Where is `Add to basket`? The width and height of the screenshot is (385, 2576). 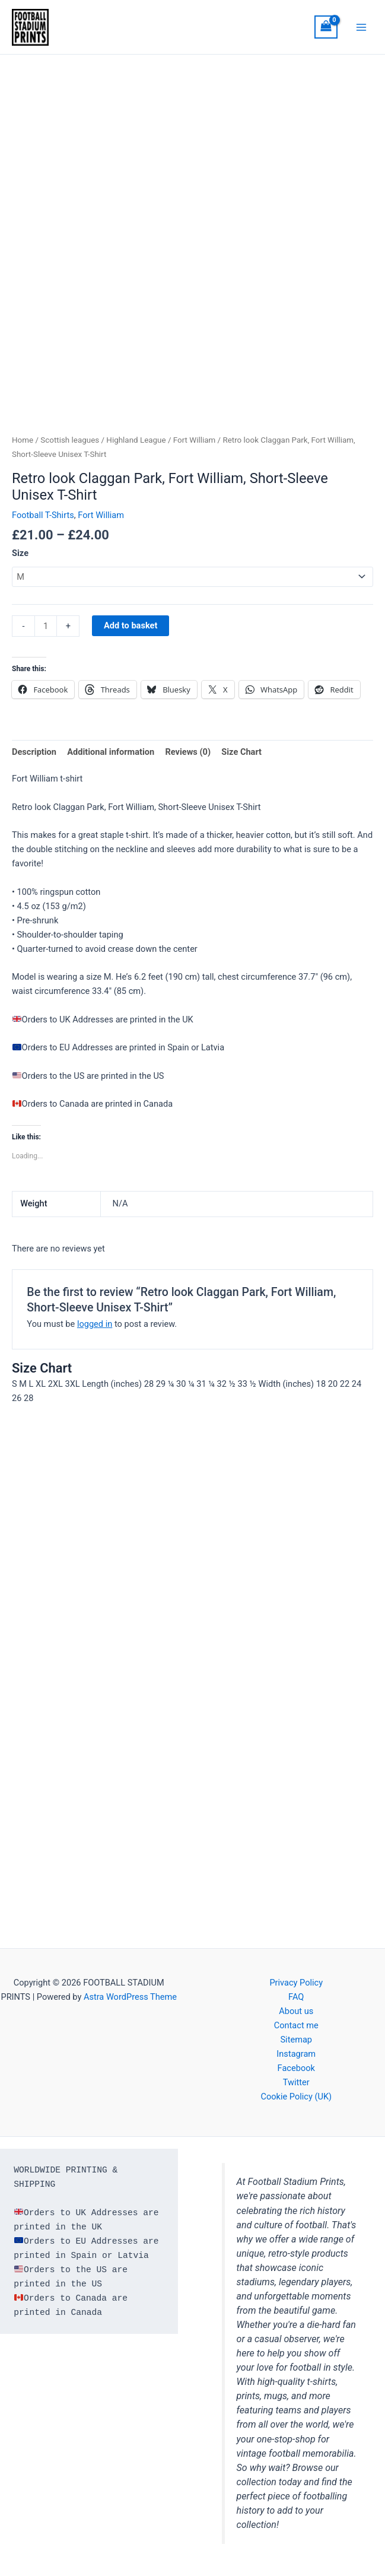 Add to basket is located at coordinates (130, 627).